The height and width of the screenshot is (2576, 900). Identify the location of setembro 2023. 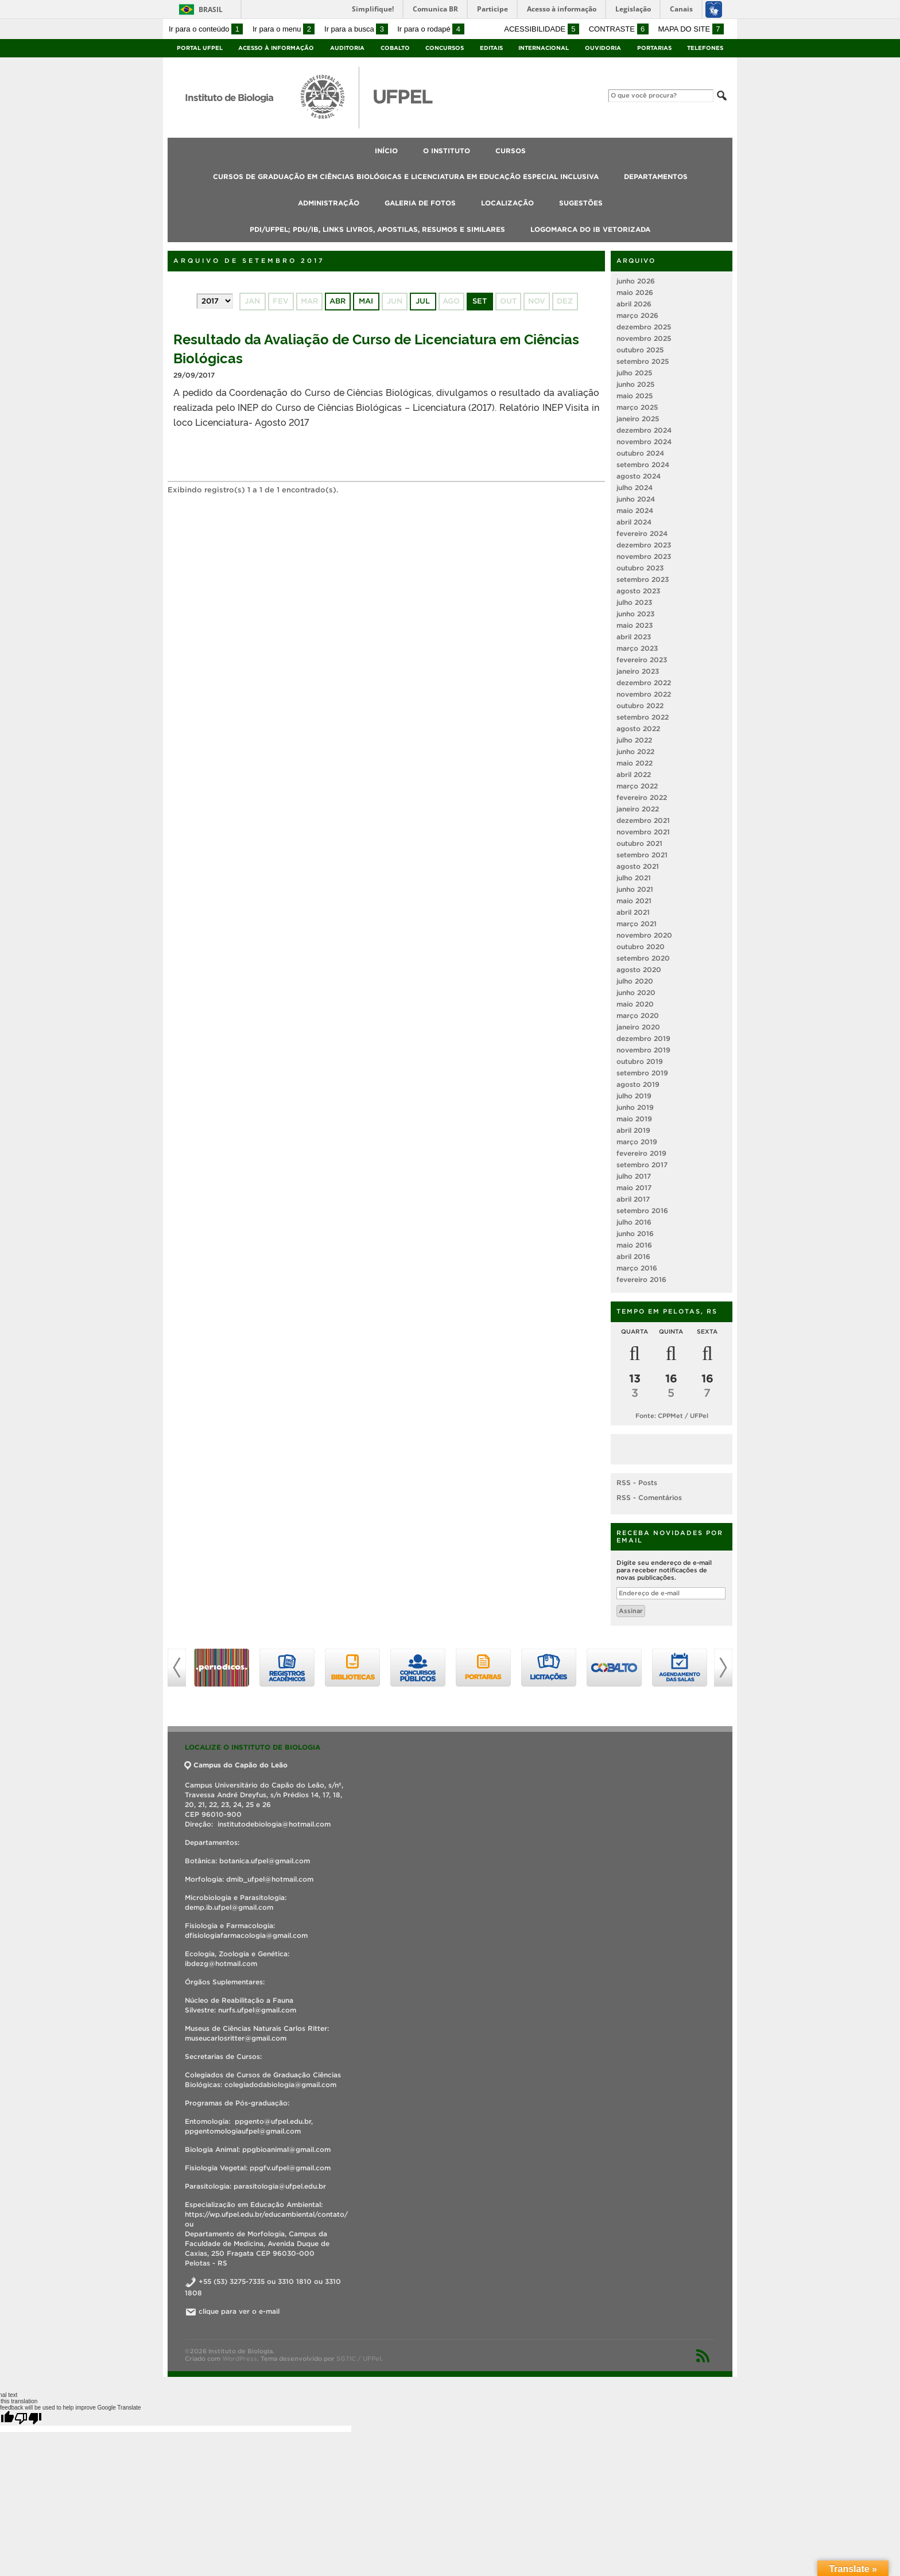
(642, 579).